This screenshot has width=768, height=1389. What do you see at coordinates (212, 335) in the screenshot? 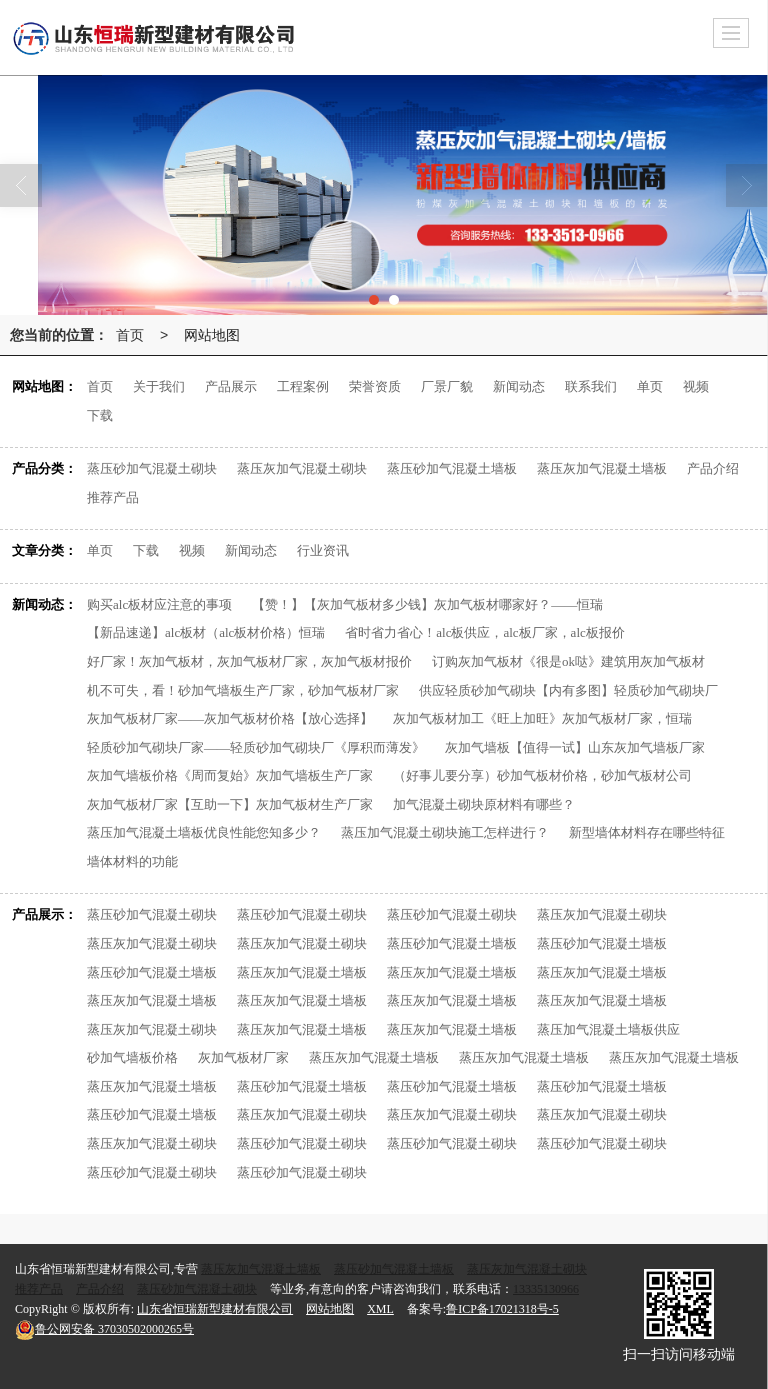
I see `网站地图` at bounding box center [212, 335].